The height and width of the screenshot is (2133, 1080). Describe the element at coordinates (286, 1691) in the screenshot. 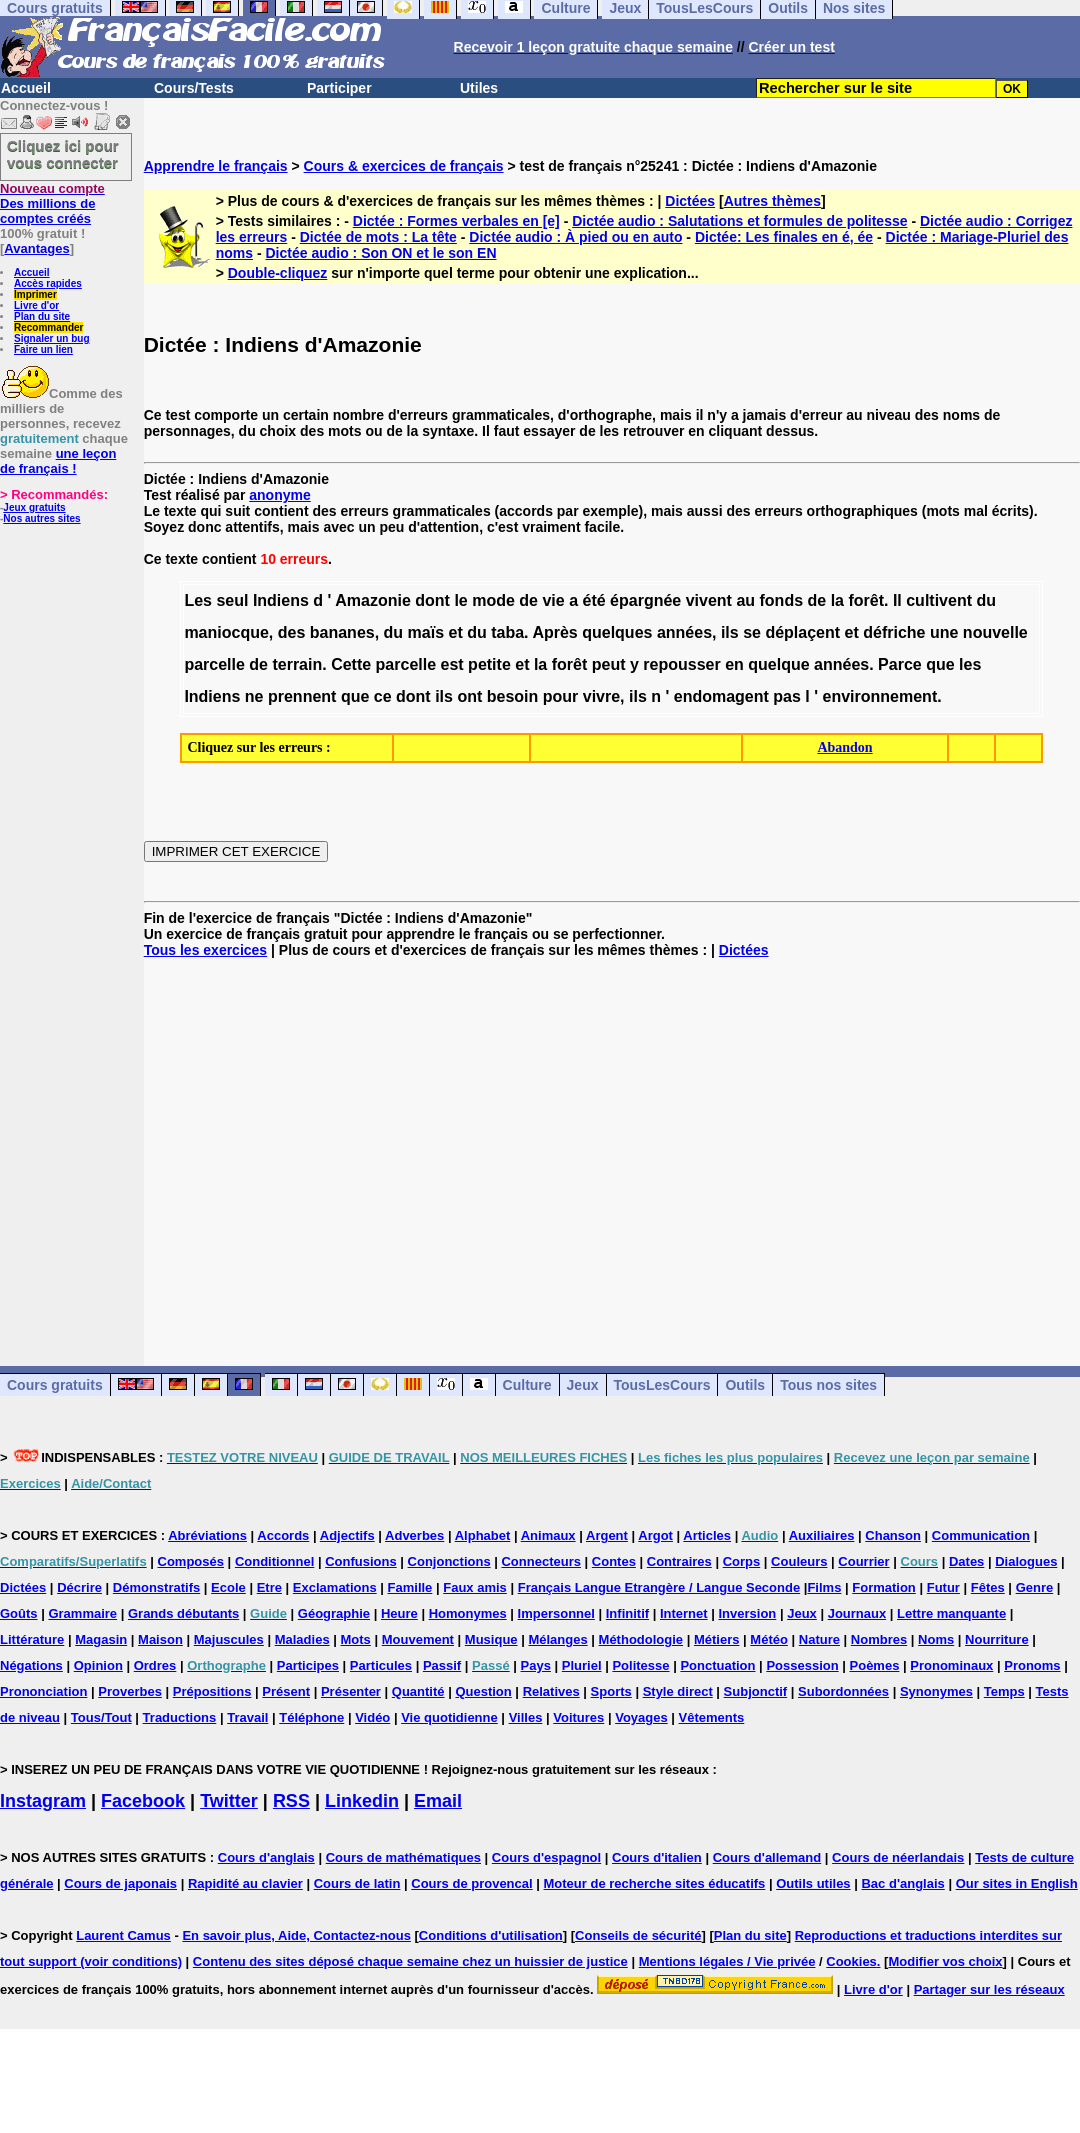

I see `Présent` at that location.